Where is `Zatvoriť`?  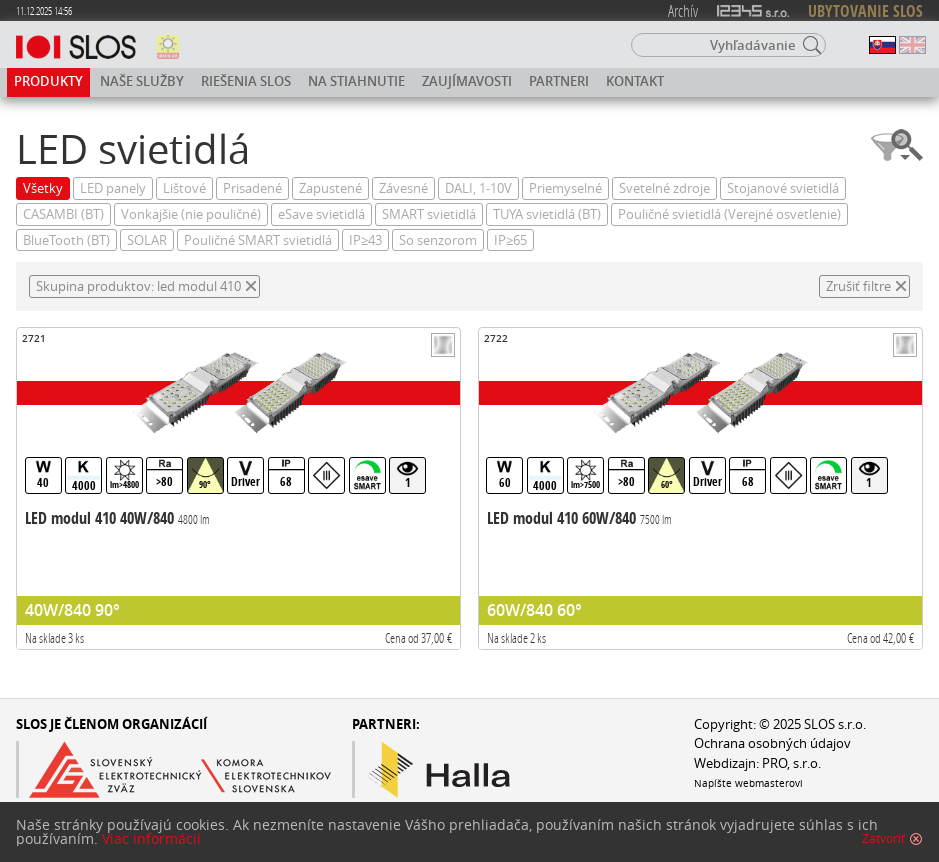
Zatvoriť is located at coordinates (883, 839).